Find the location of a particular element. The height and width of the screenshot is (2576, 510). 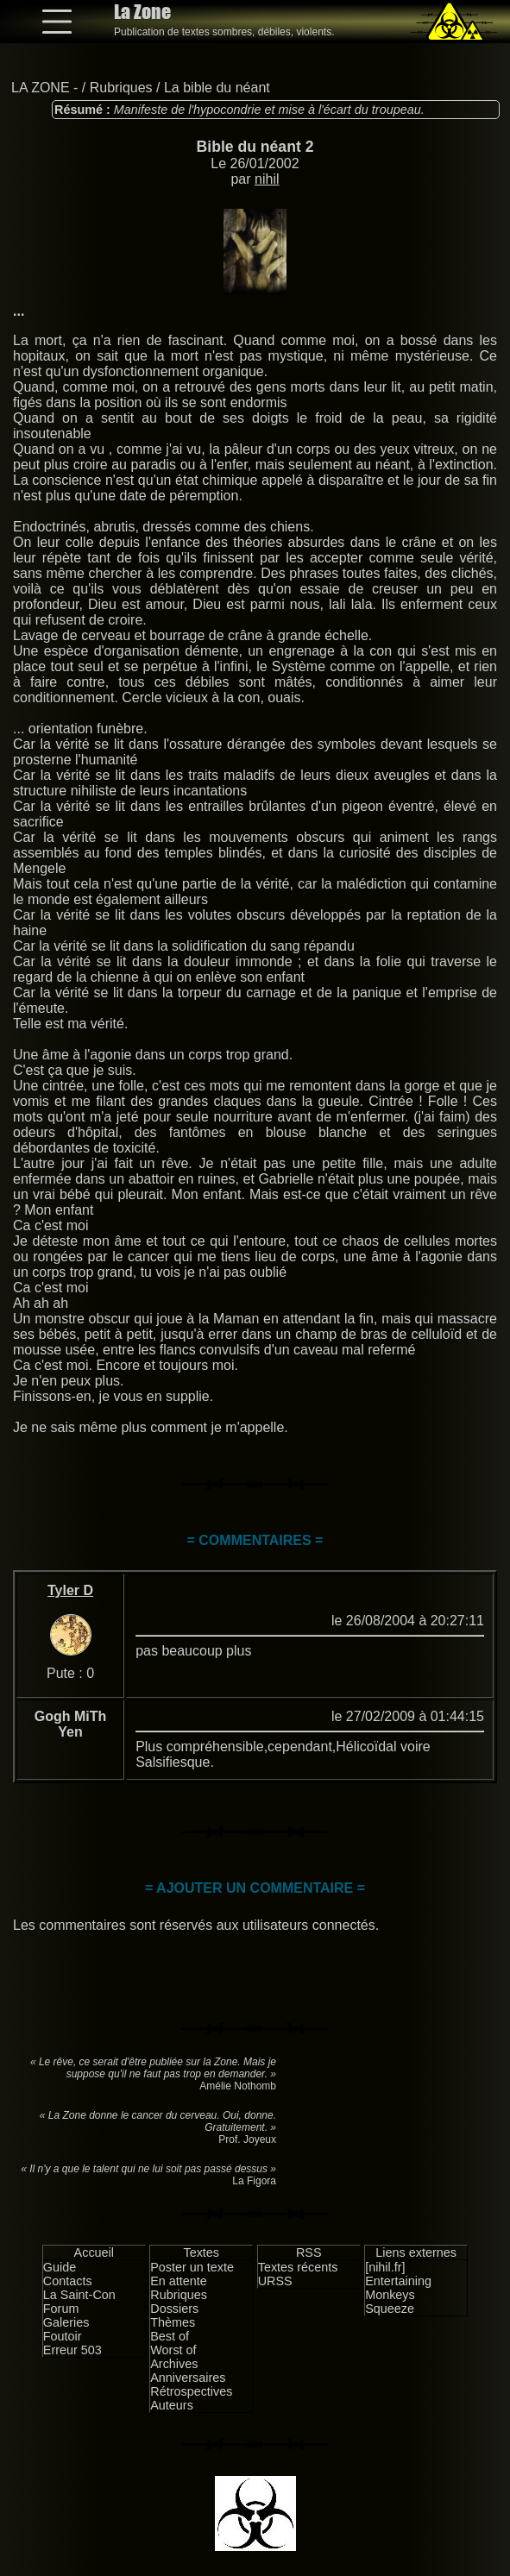

La Saint-Con is located at coordinates (79, 2295).